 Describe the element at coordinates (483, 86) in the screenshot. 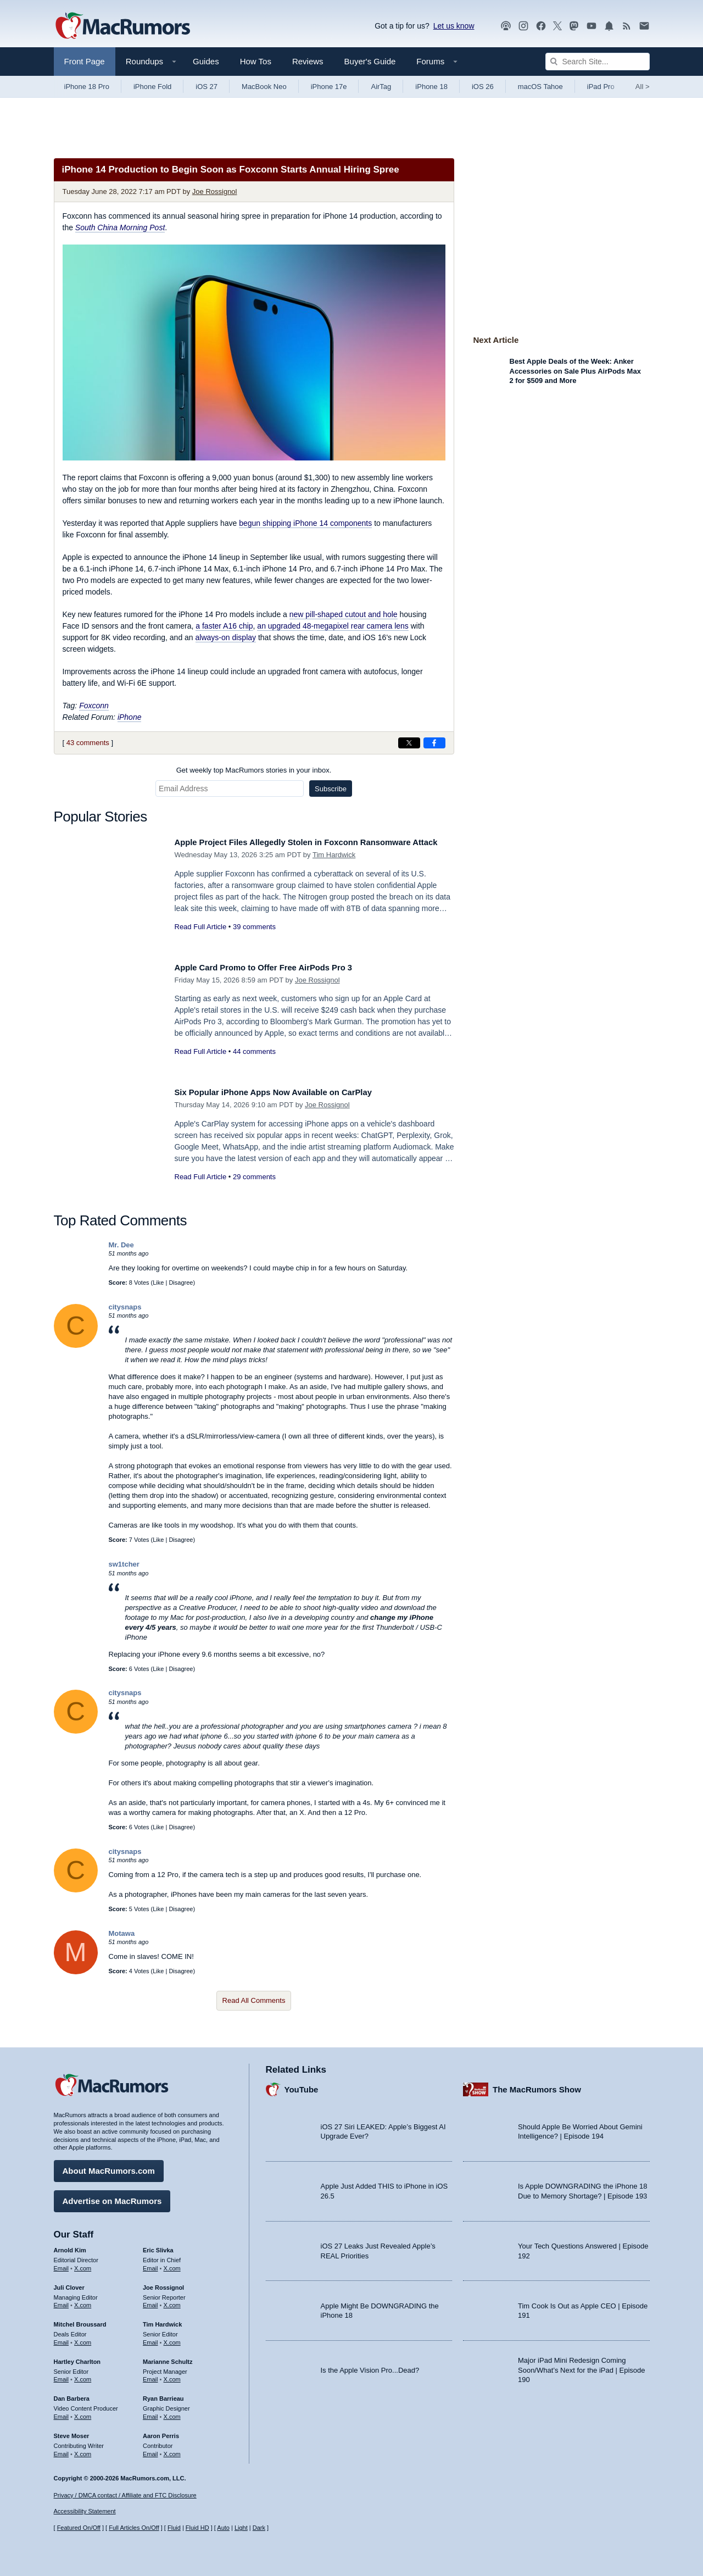

I see `iOS 26` at that location.